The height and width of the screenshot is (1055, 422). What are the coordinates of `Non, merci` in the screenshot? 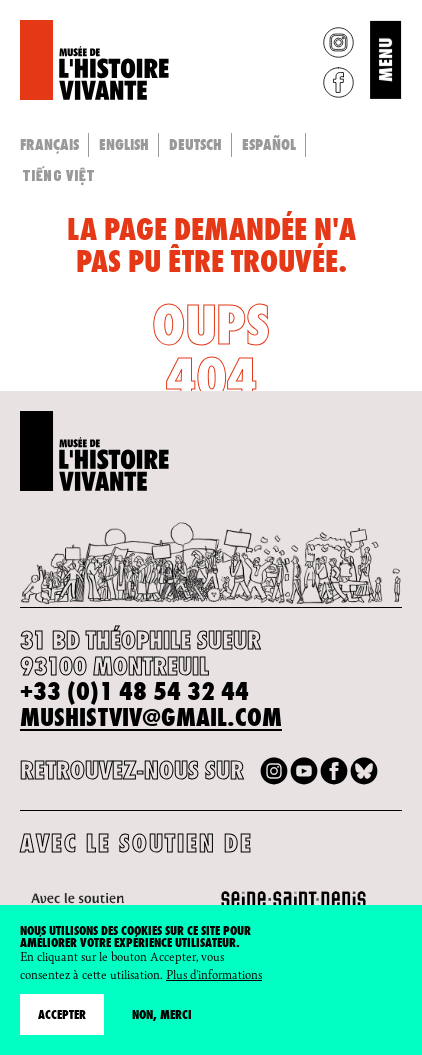 It's located at (162, 1014).